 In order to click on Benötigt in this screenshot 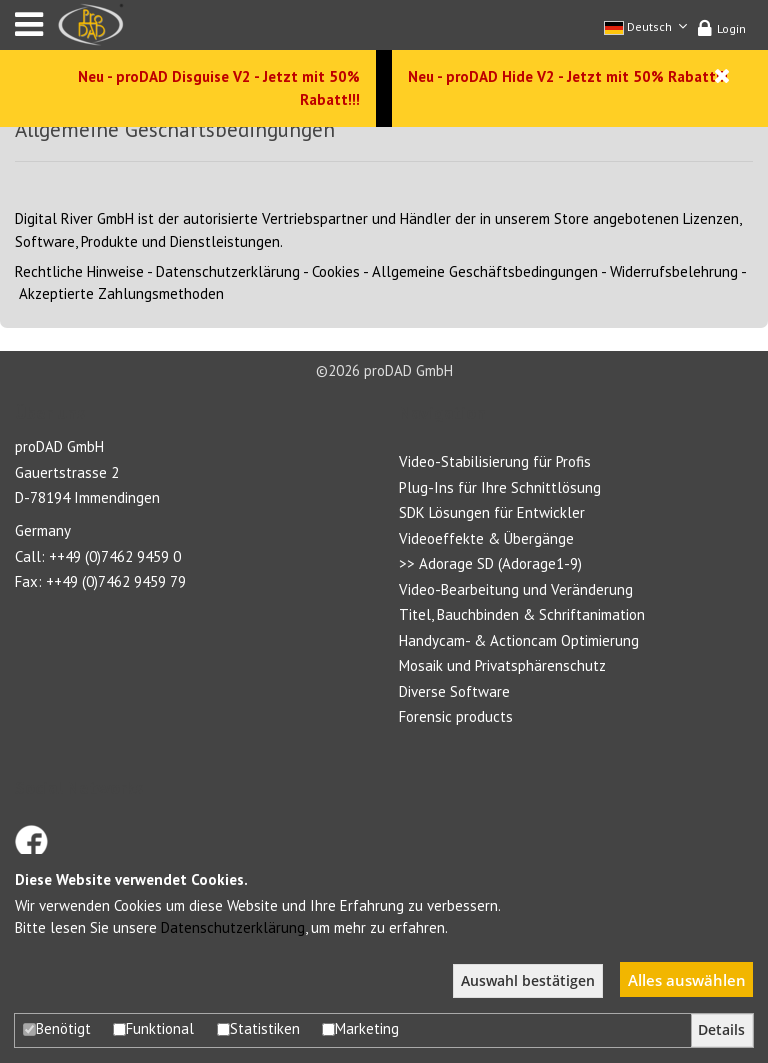, I will do `click(57, 1028)`.